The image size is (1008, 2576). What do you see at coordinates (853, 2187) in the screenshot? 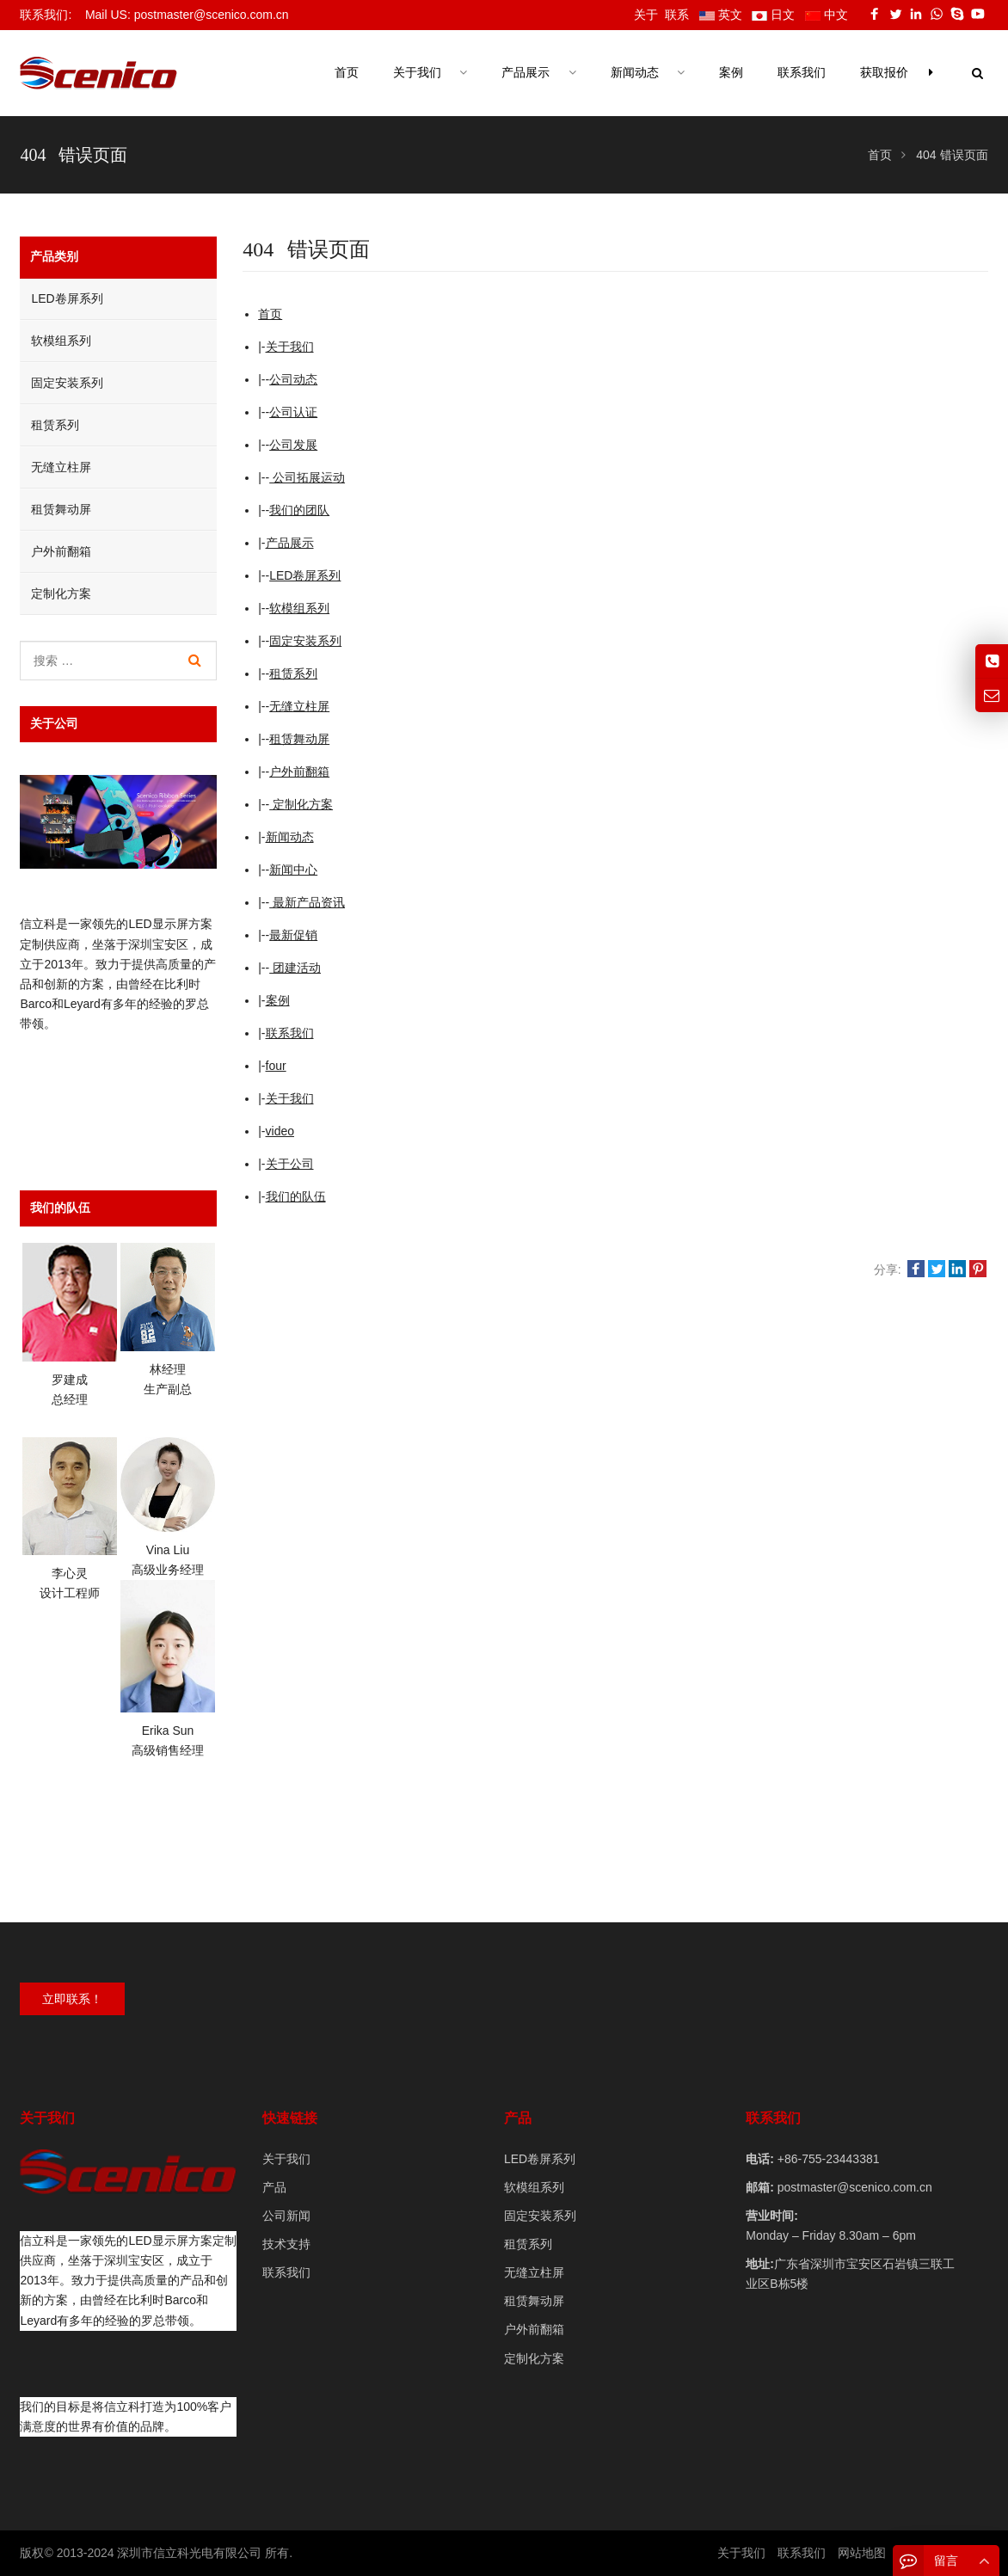
I see `postmaster@scenico.com.cn` at bounding box center [853, 2187].